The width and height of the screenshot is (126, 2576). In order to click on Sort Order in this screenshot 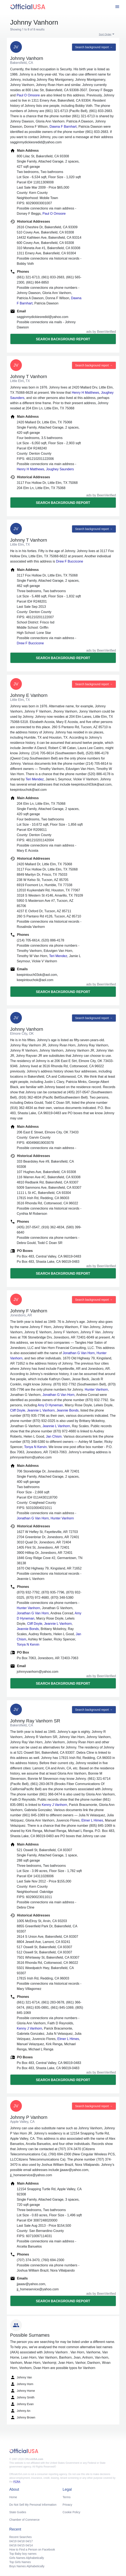, I will do `click(105, 34)`.